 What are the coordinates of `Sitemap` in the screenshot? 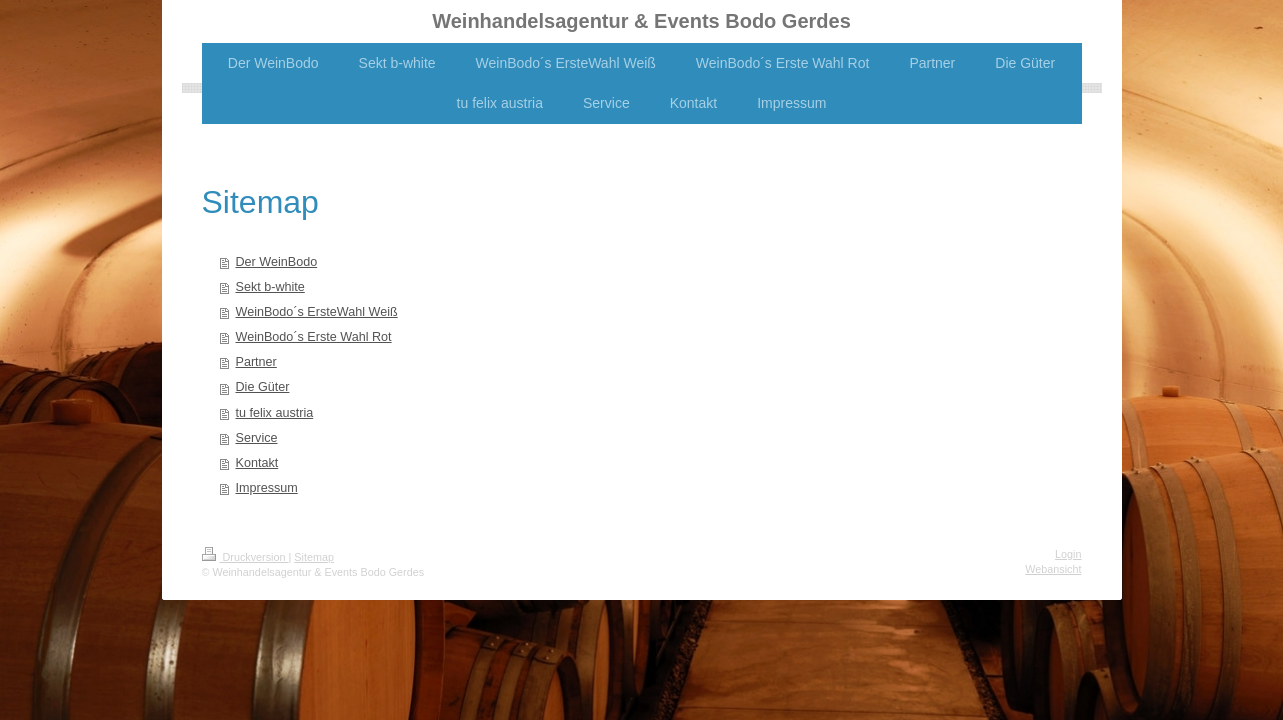 It's located at (314, 557).